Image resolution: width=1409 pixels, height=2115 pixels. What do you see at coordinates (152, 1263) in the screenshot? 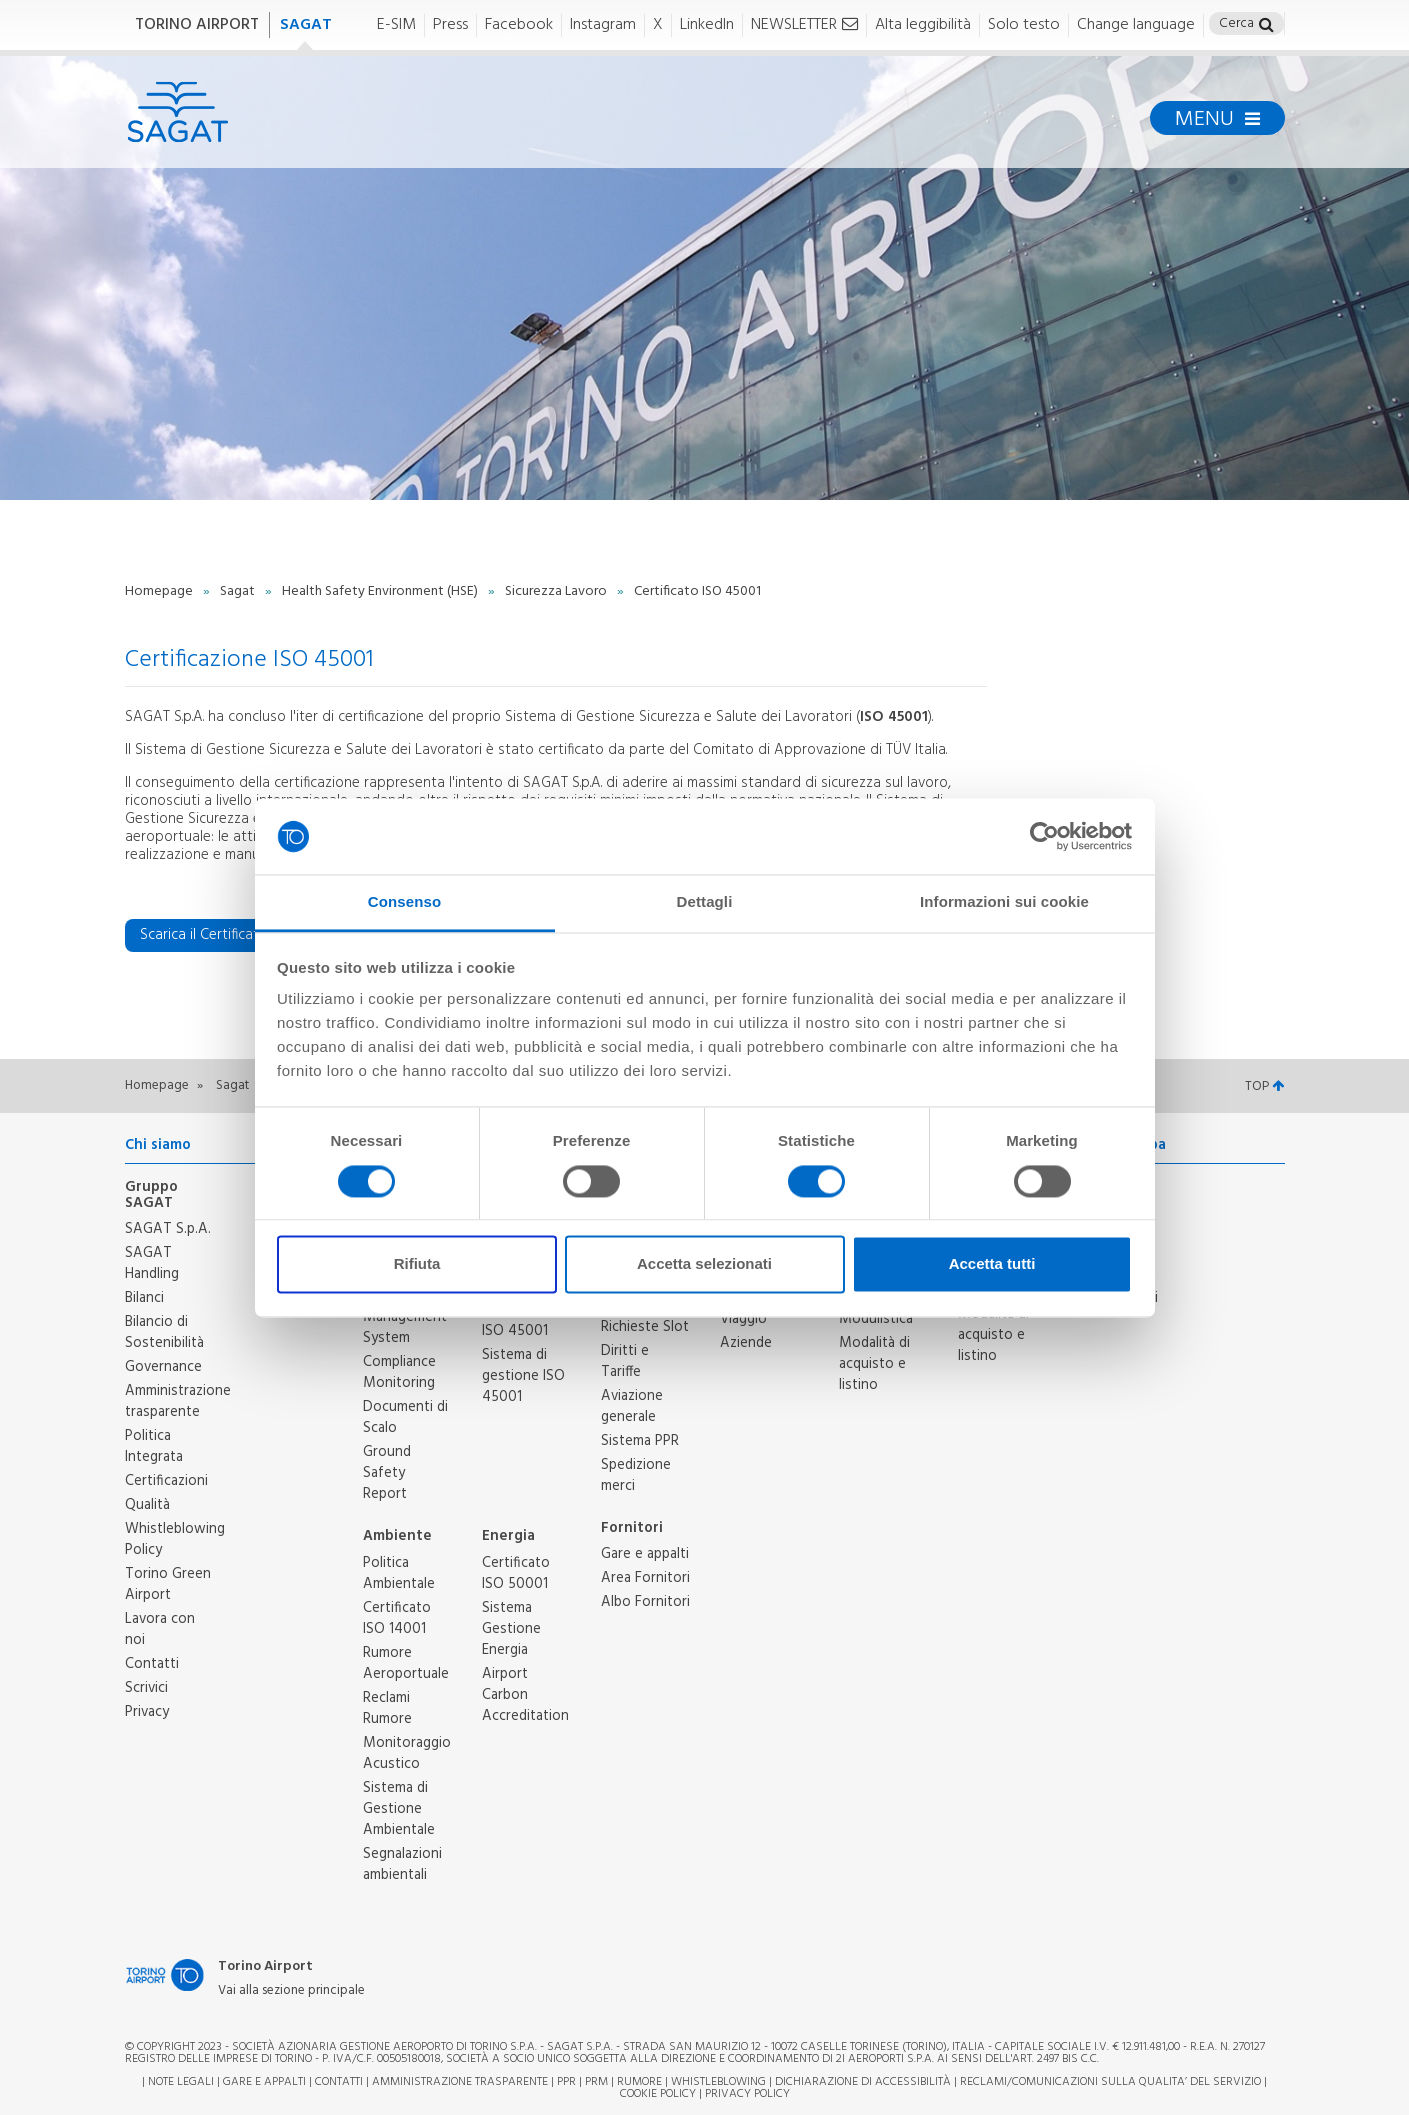
I see `SAGAT Handling` at bounding box center [152, 1263].